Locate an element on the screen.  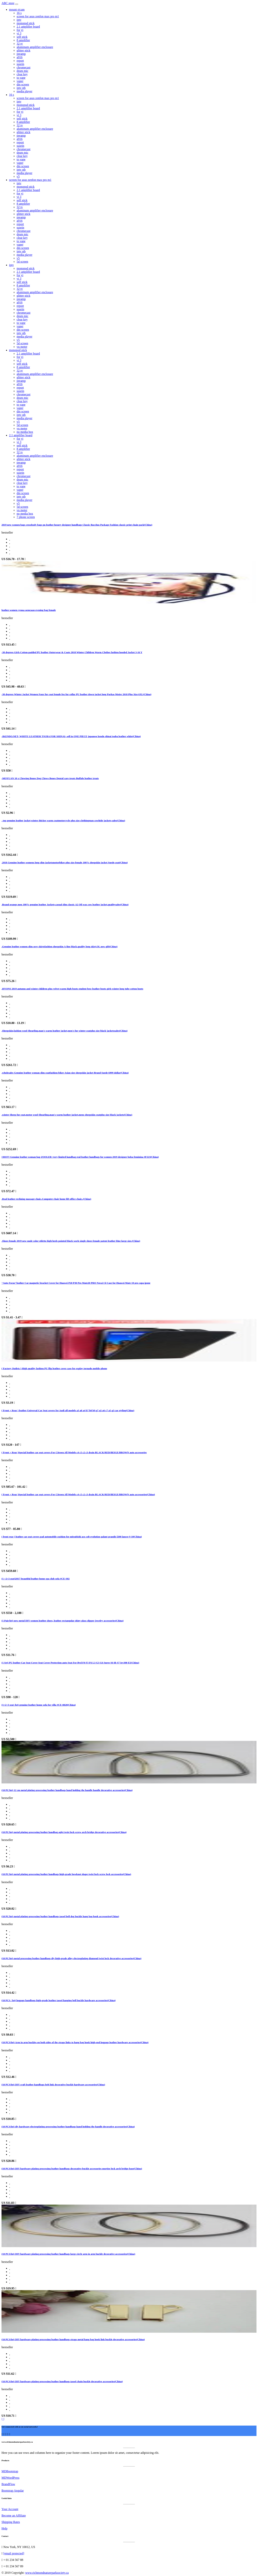
yi 3 is located at coordinates (19, 33).